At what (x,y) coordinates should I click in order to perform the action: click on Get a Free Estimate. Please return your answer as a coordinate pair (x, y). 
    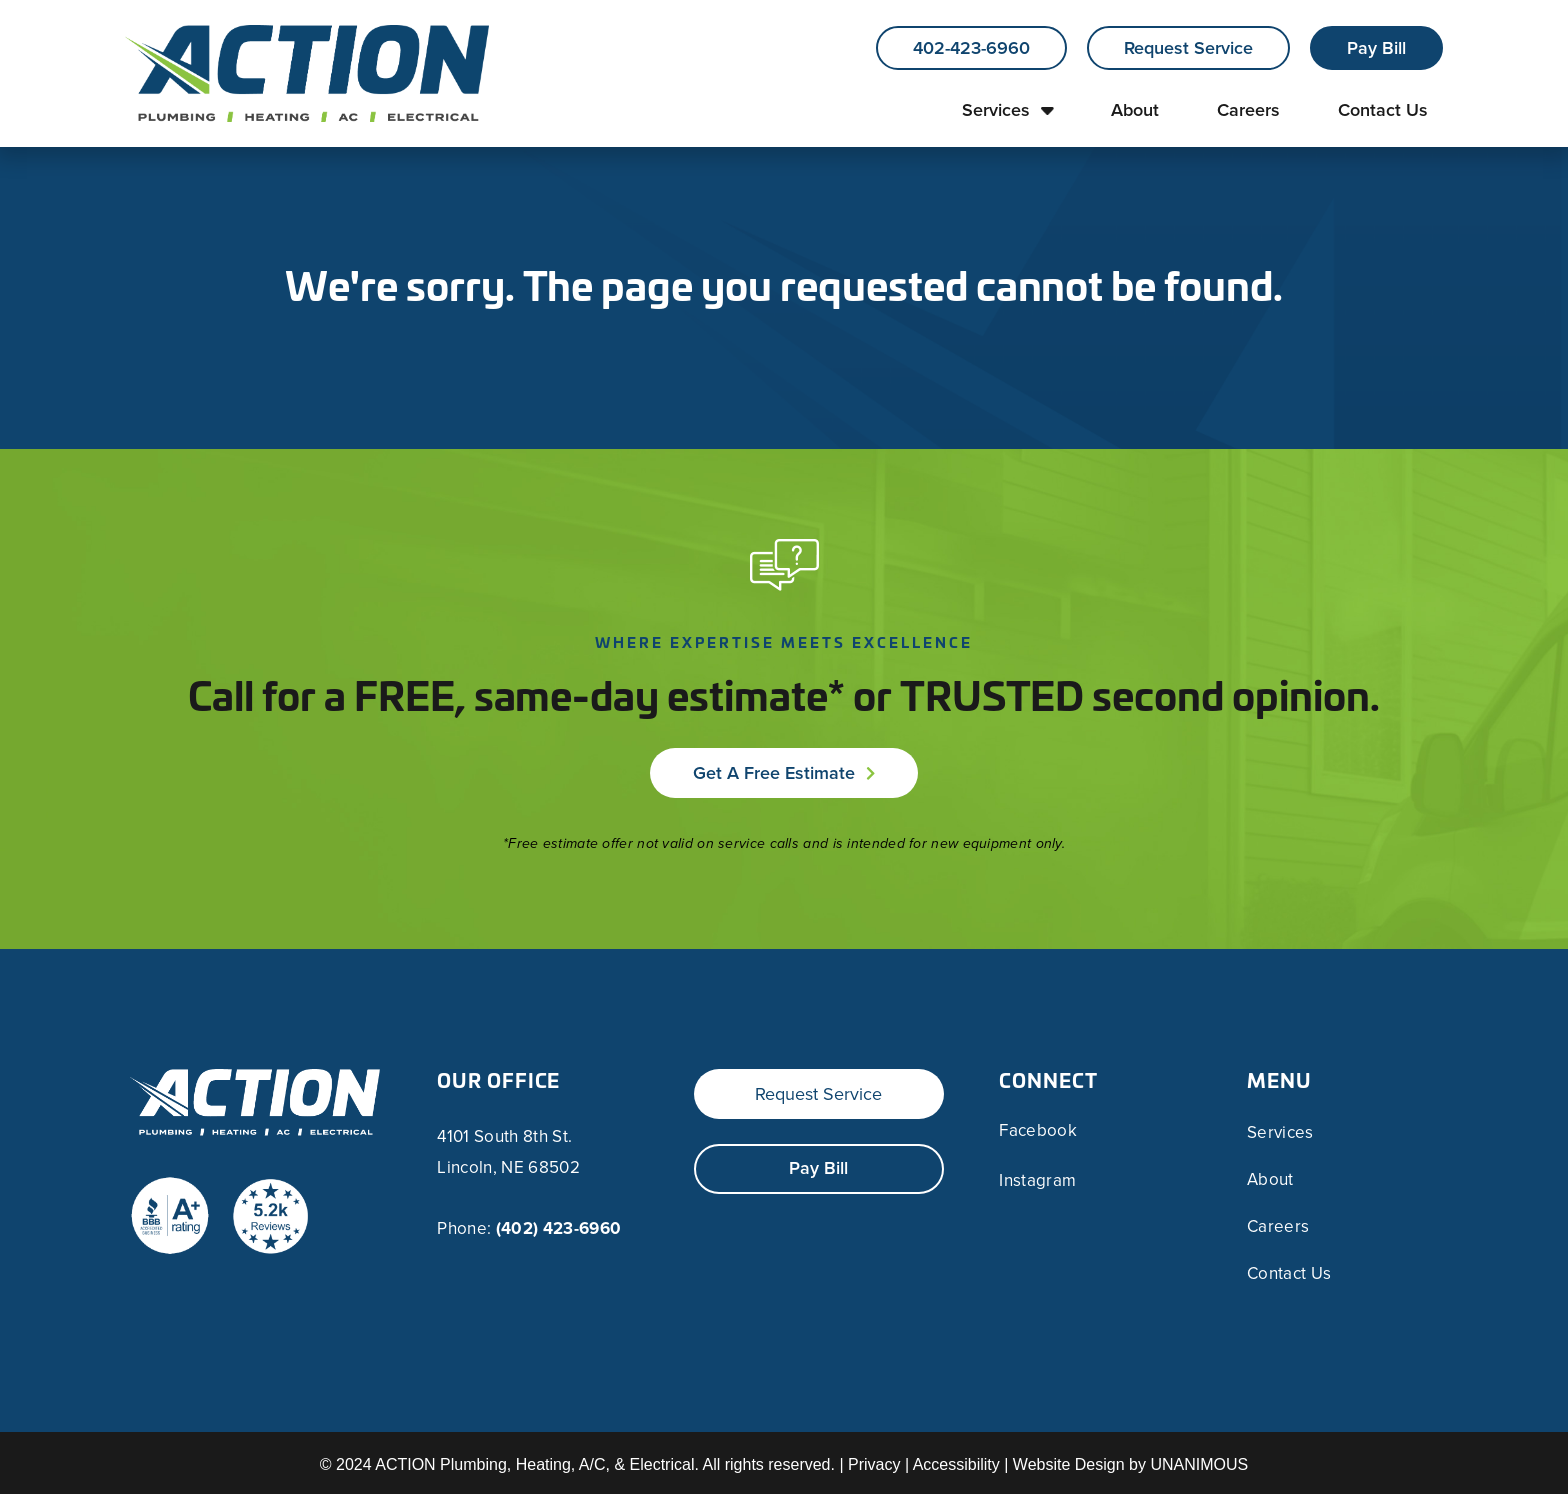
    Looking at the image, I should click on (774, 773).